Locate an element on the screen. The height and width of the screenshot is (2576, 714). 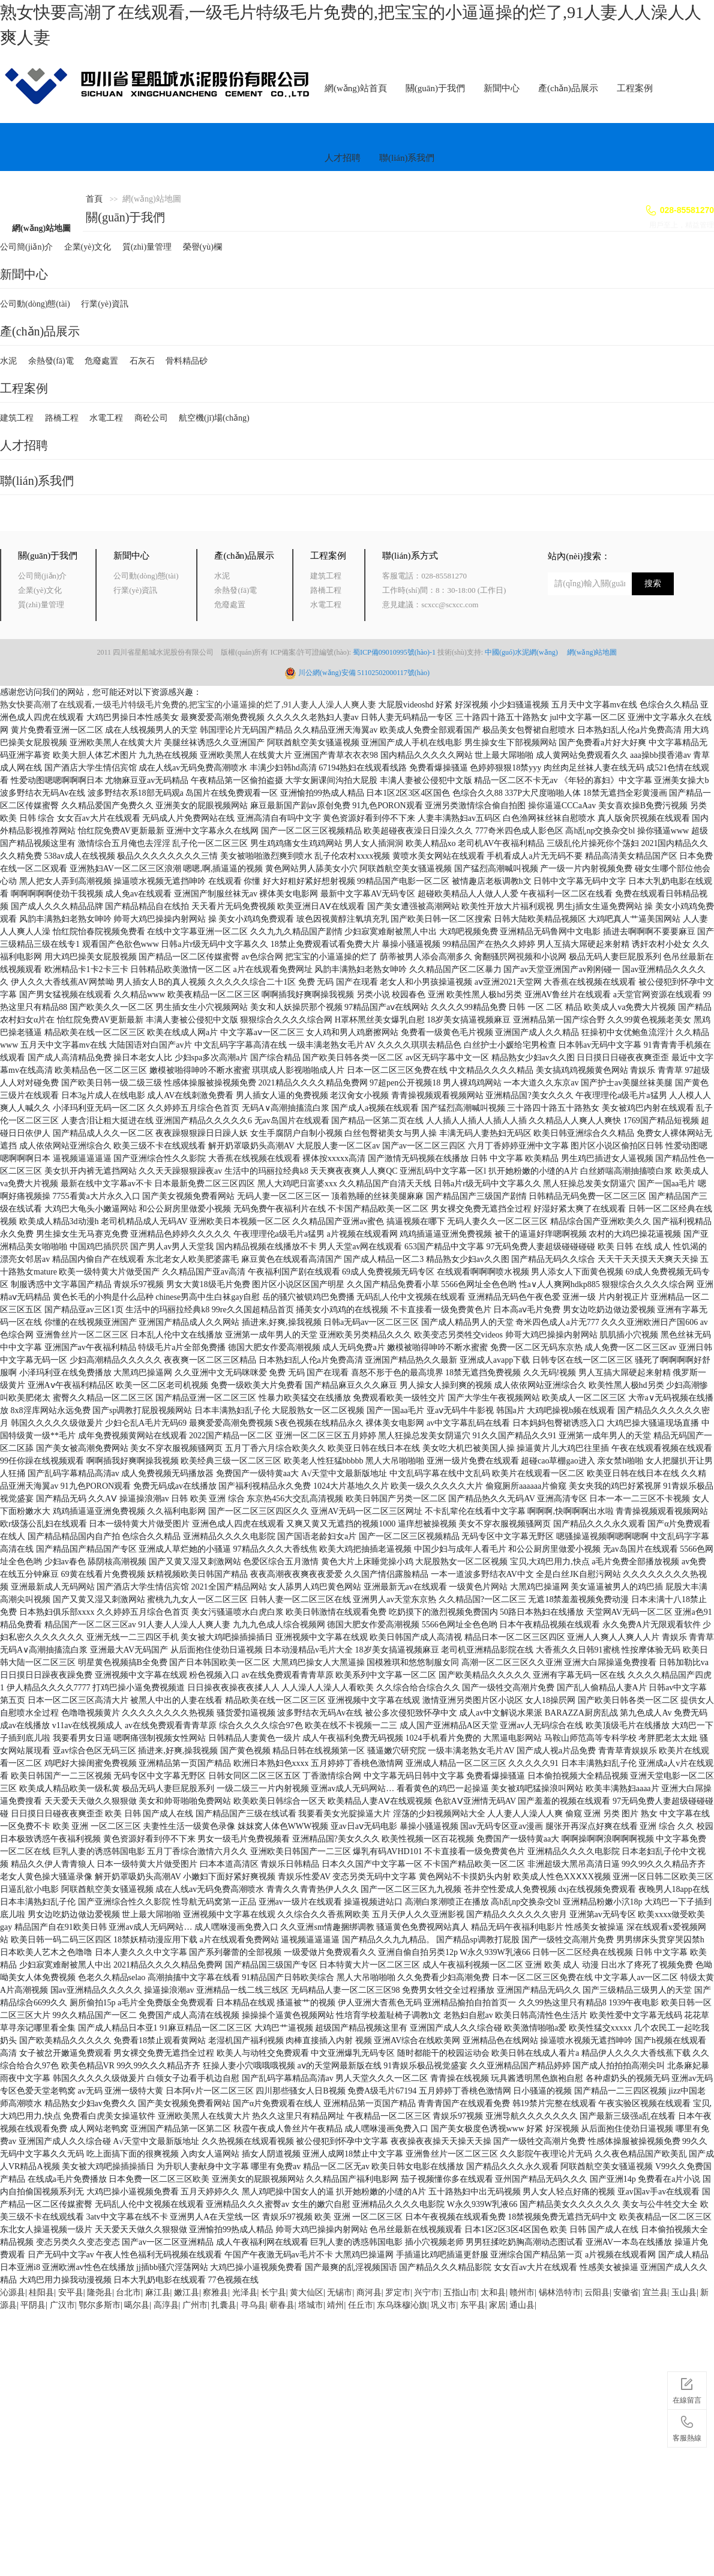
察雅县 is located at coordinates (215, 2292).